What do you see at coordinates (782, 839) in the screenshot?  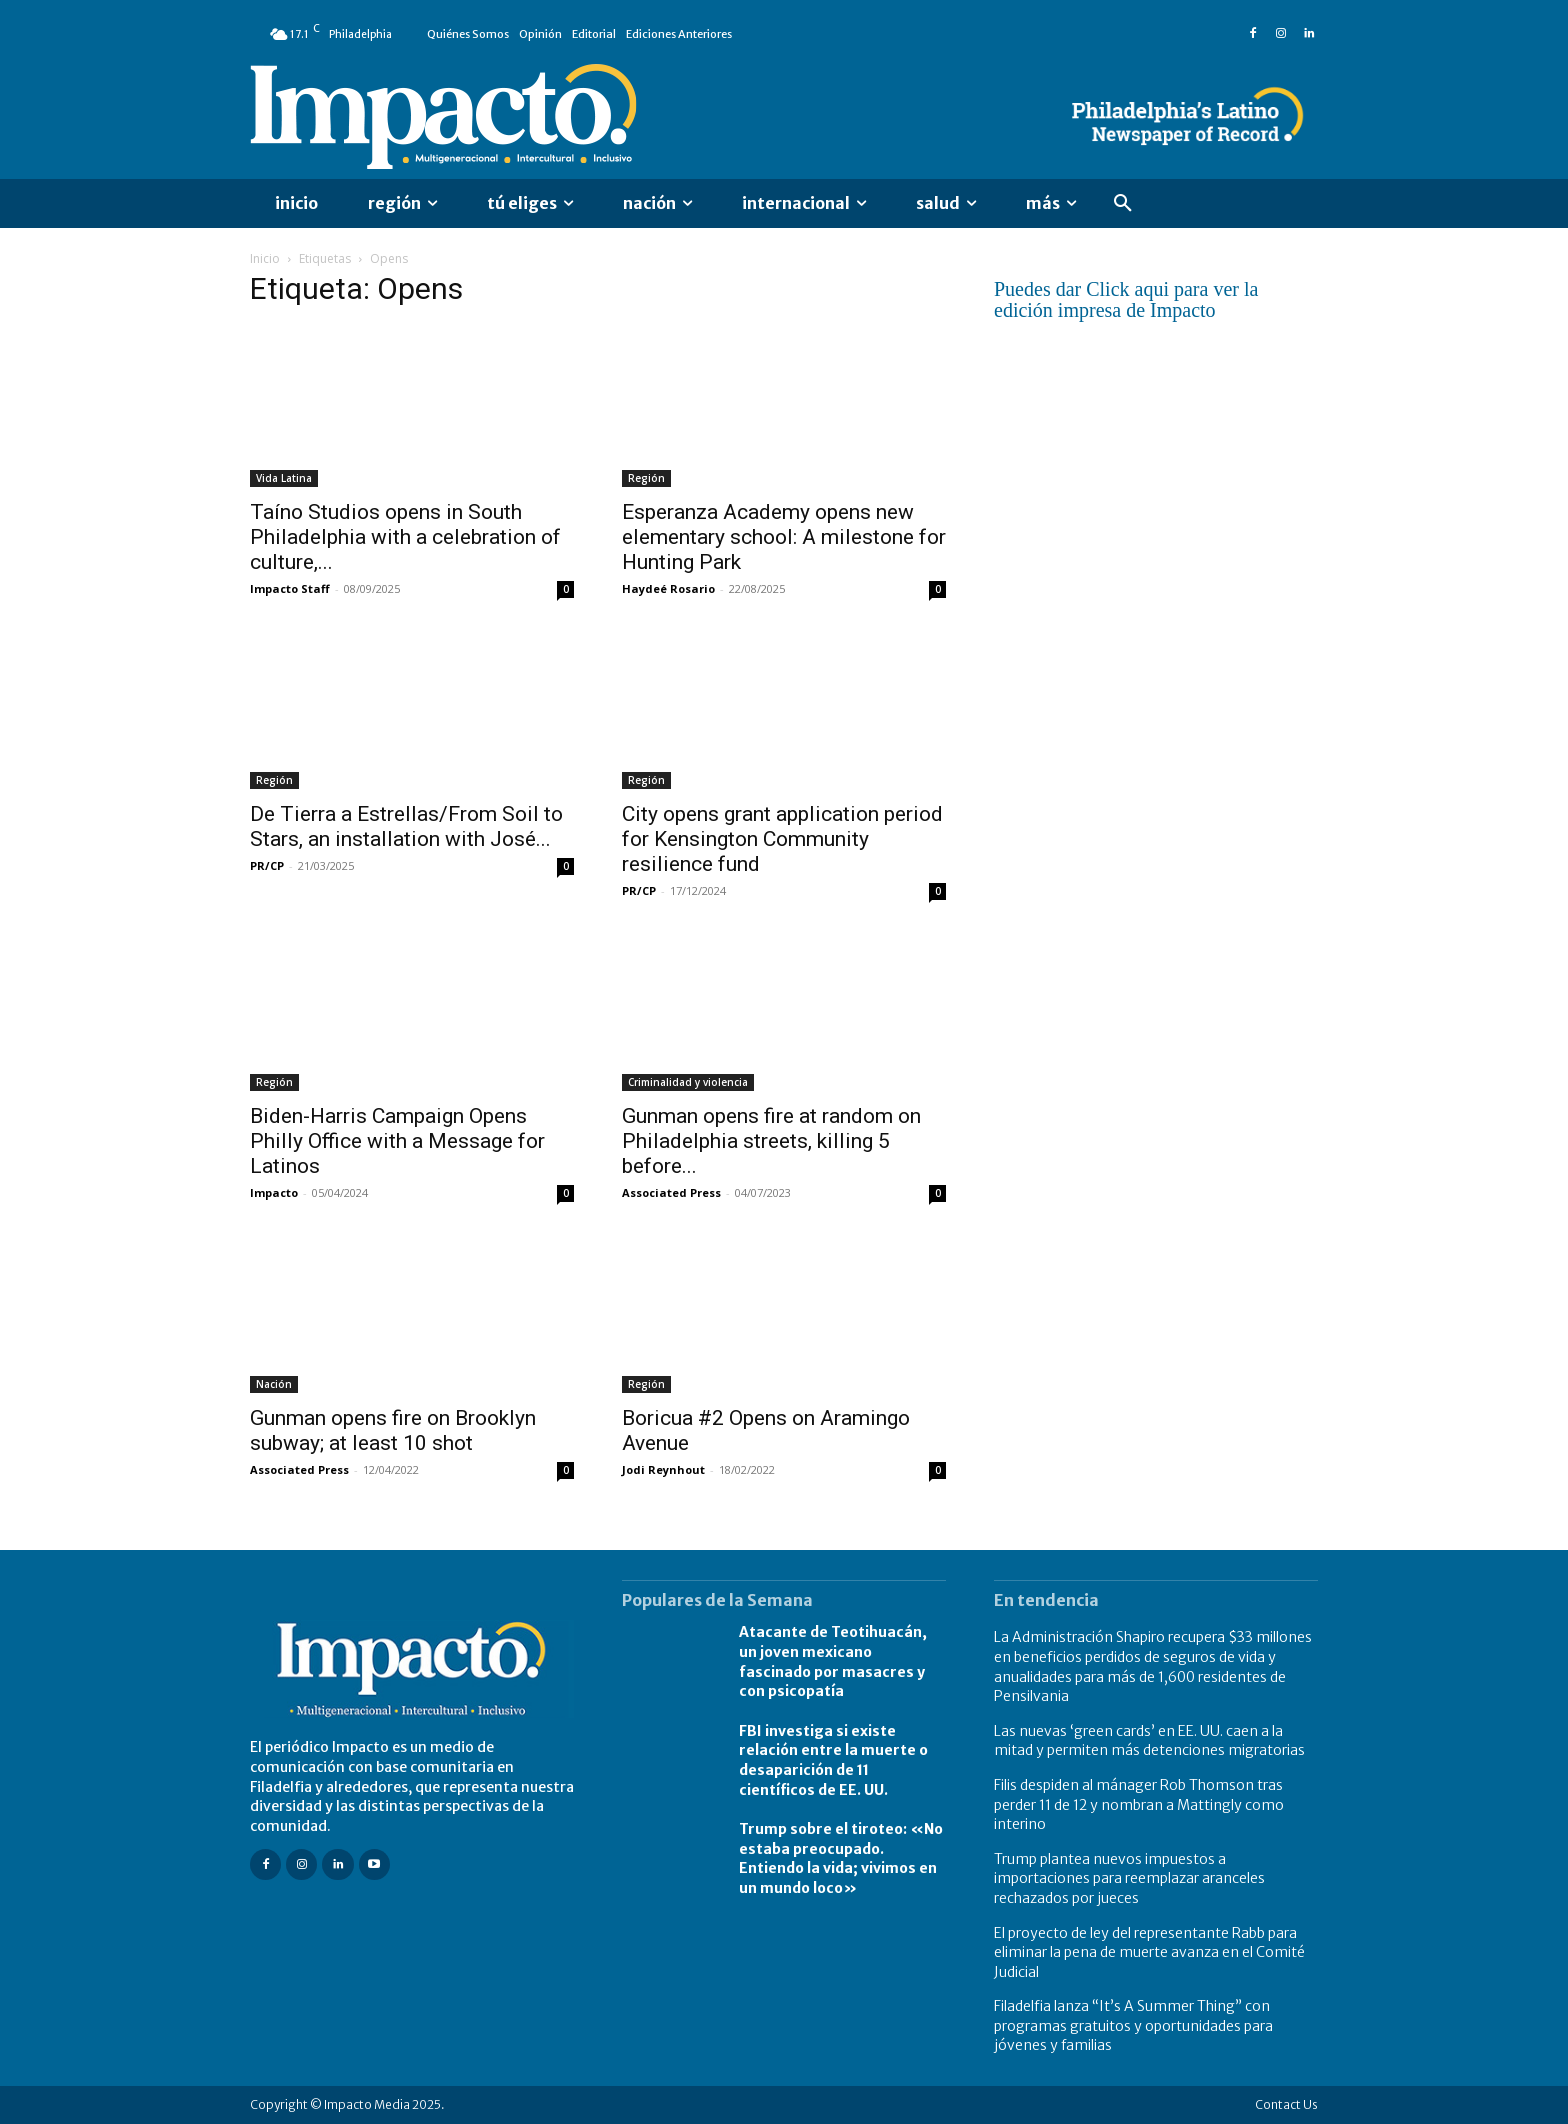 I see `City opens grant application period for Kensington Community resilience fund` at bounding box center [782, 839].